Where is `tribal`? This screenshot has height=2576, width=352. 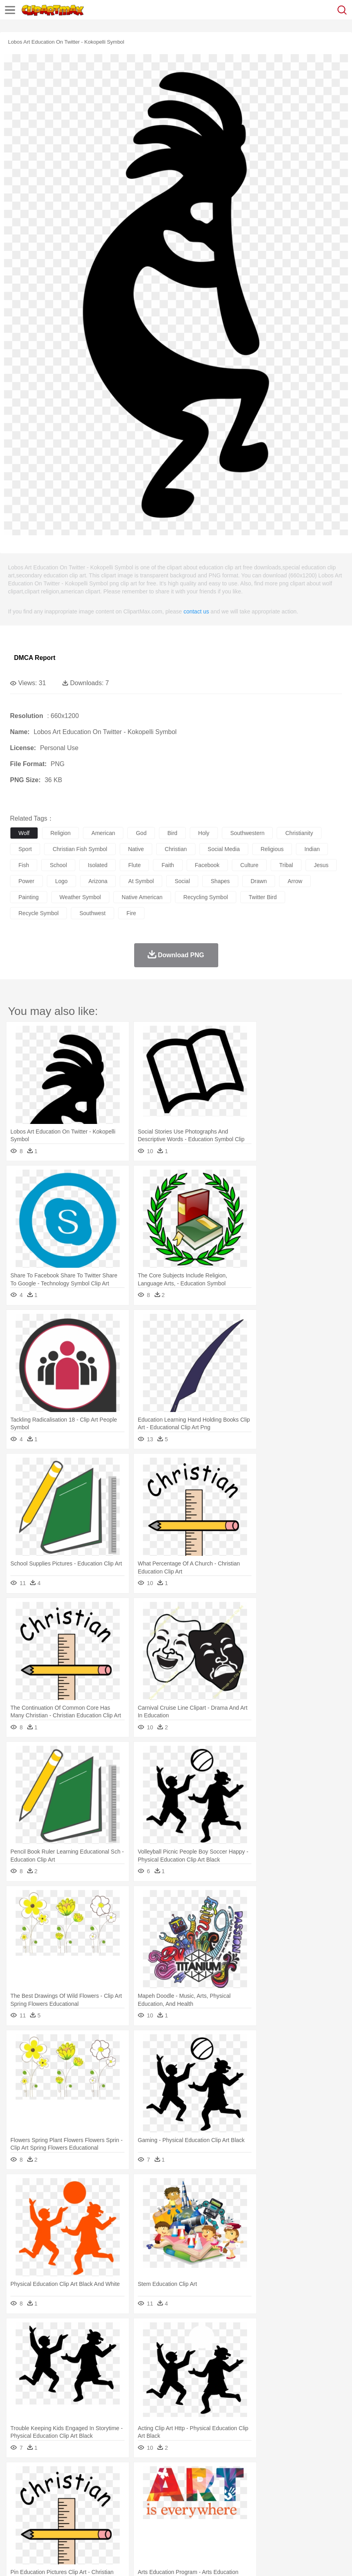 tribal is located at coordinates (286, 865).